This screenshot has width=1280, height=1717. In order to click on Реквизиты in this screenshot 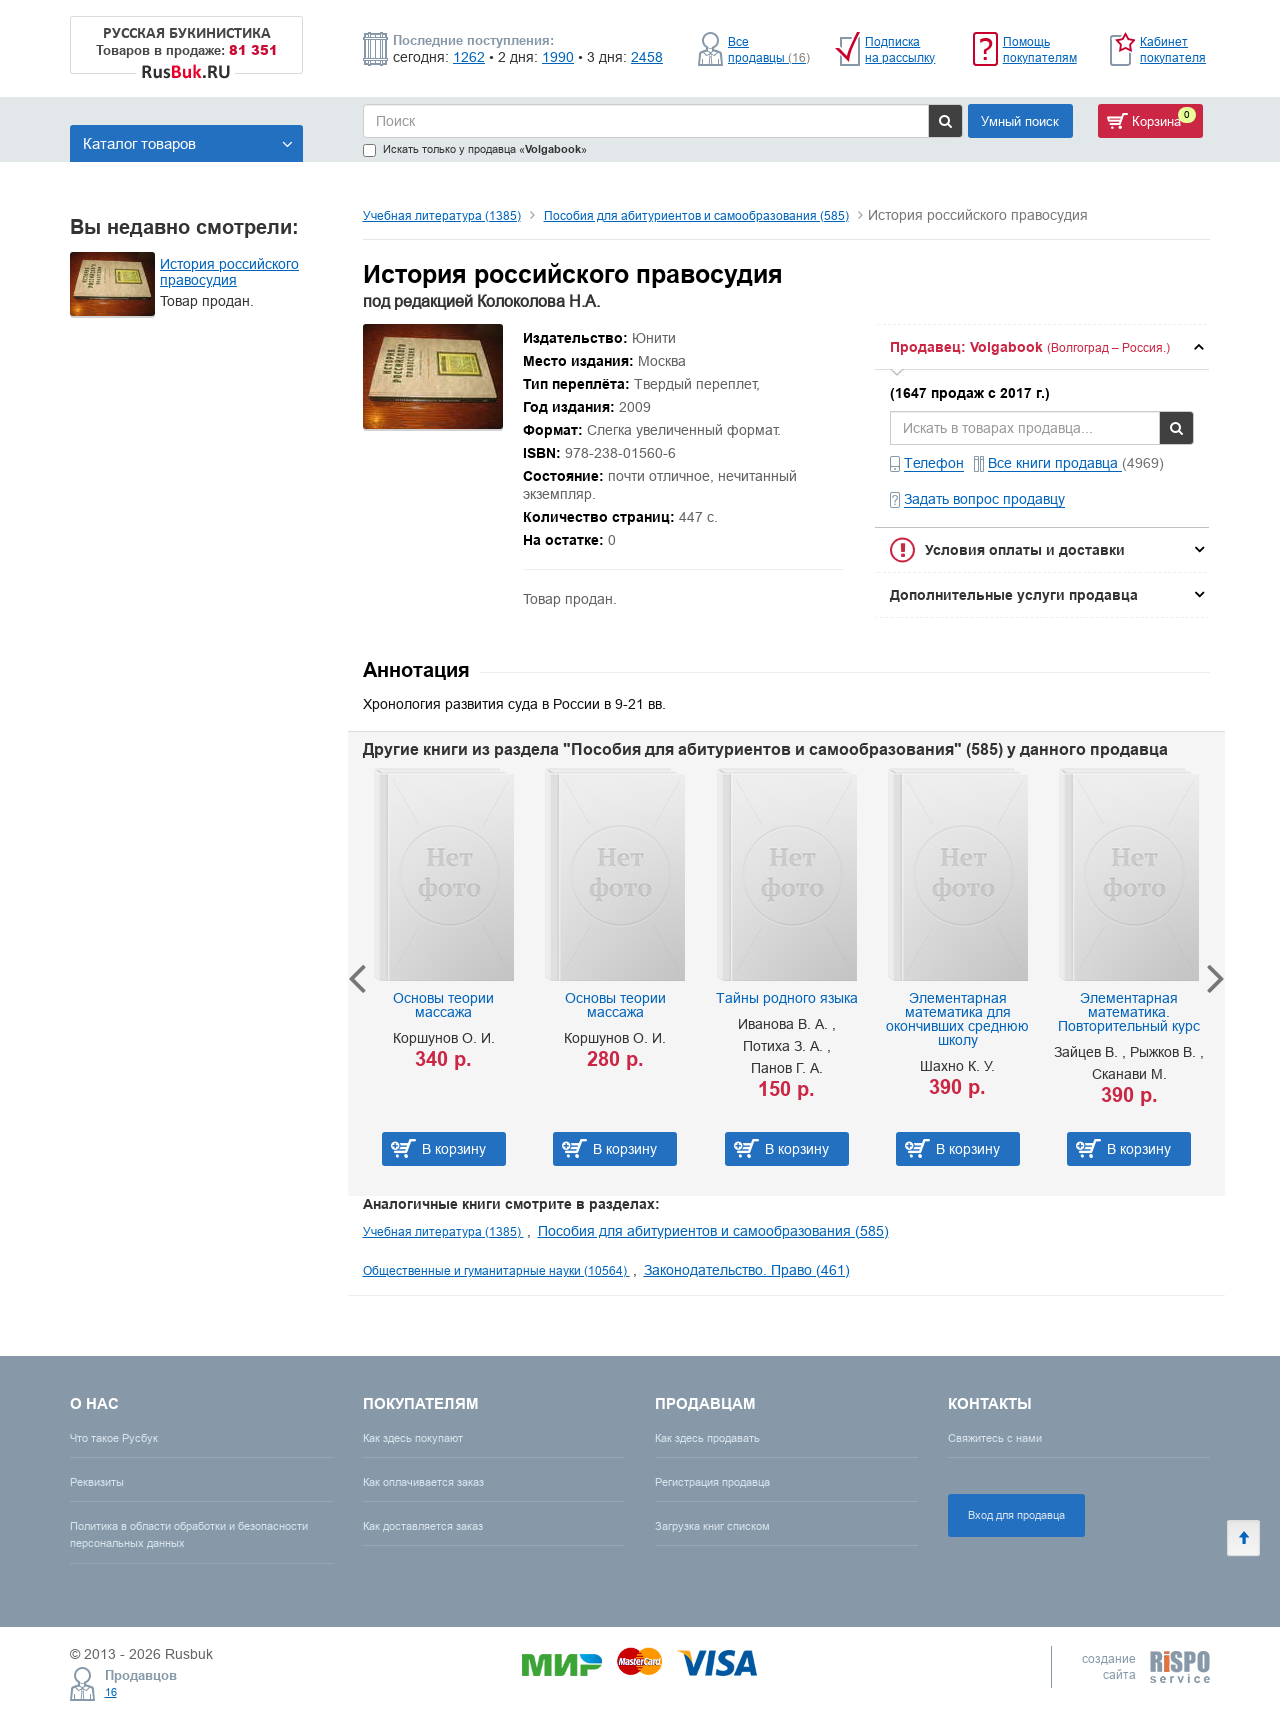, I will do `click(97, 1482)`.